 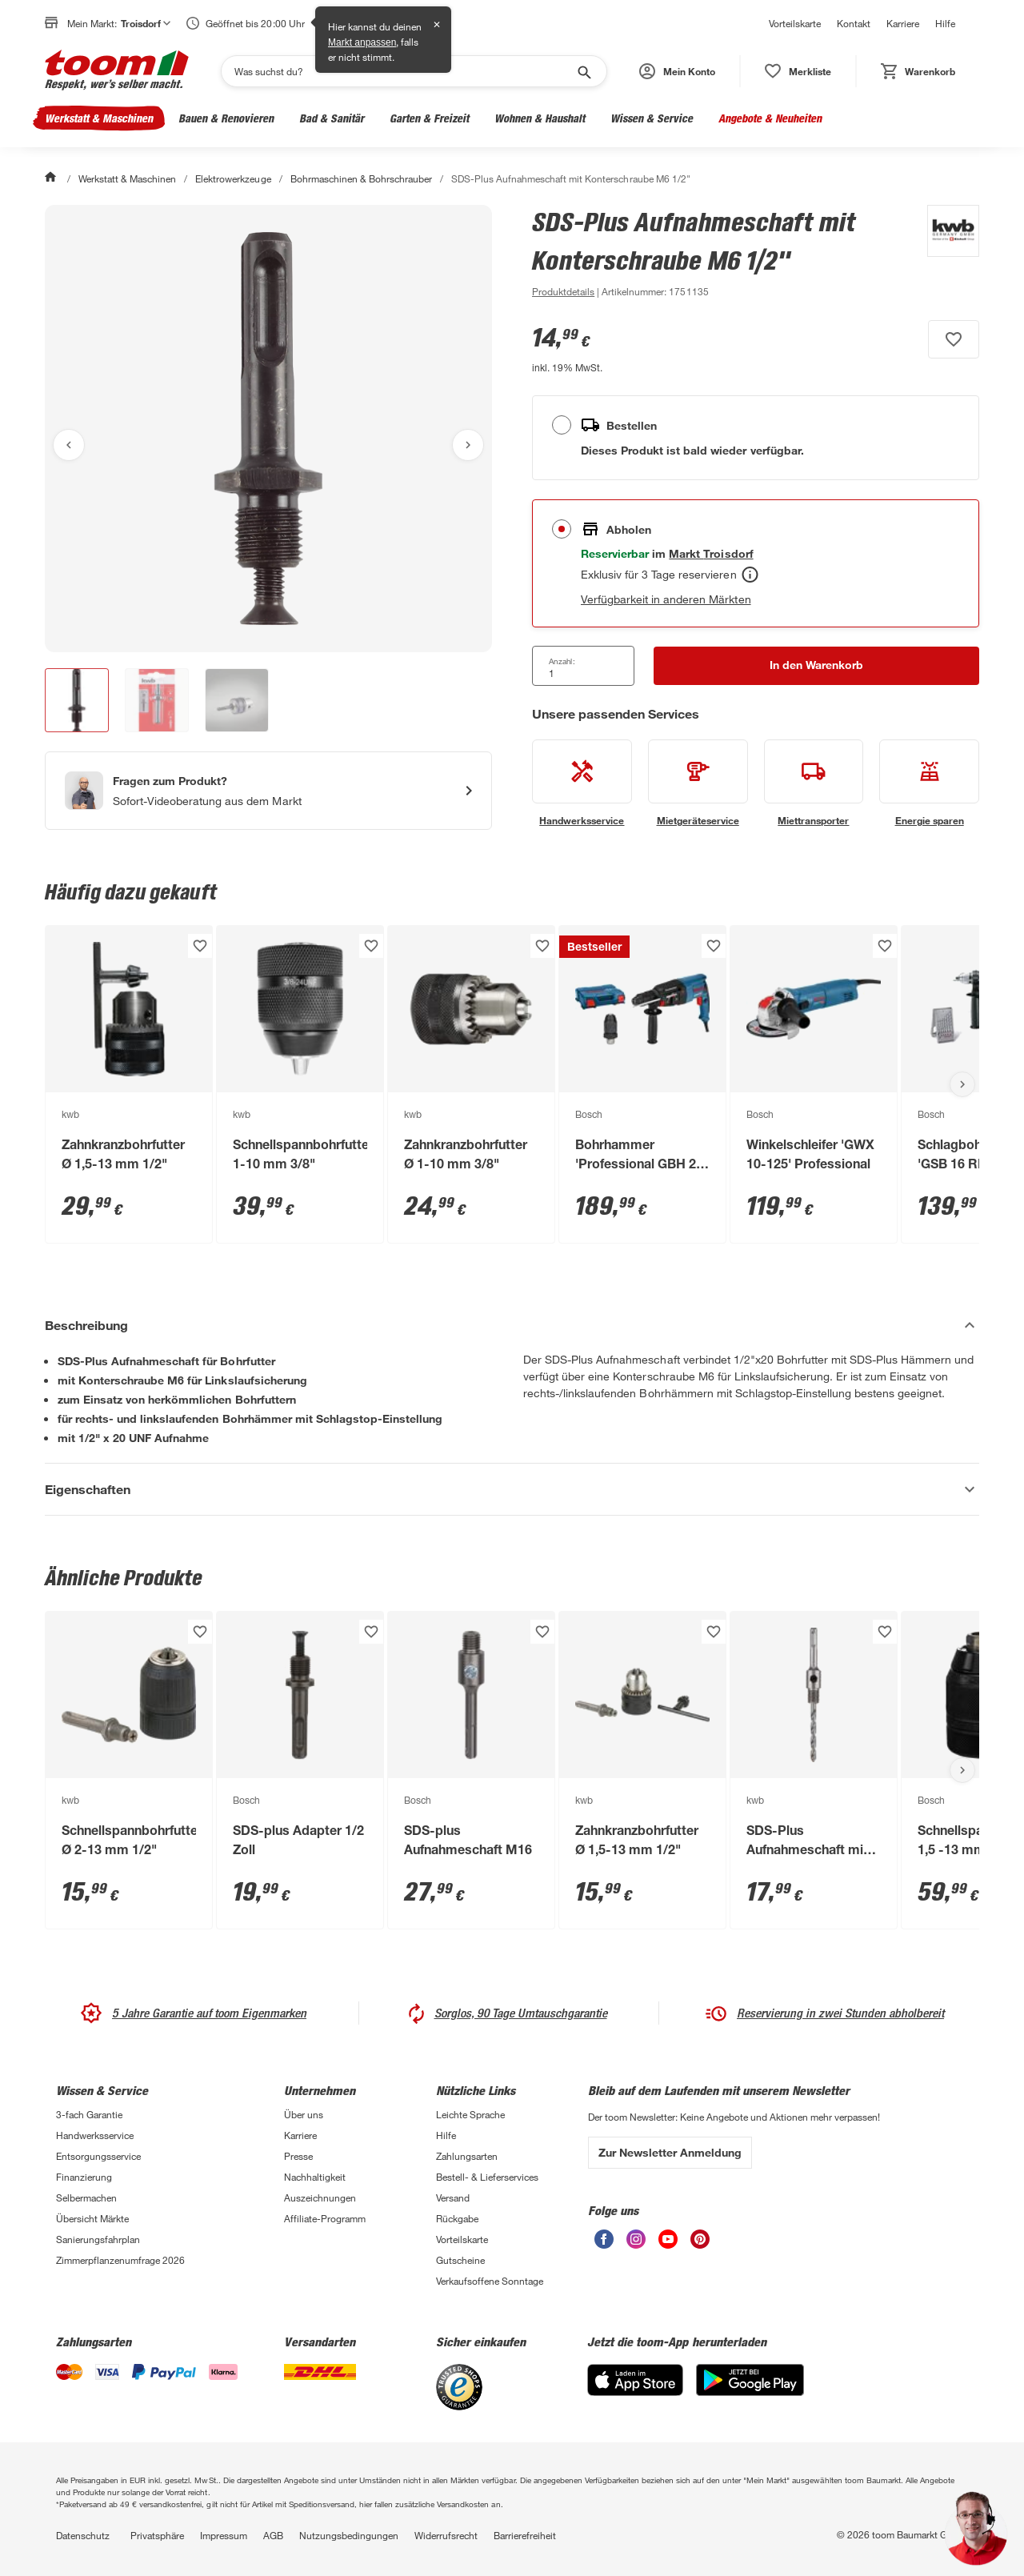 What do you see at coordinates (698, 783) in the screenshot?
I see `[siehe Details zum Mietgeräteservice-Service]` at bounding box center [698, 783].